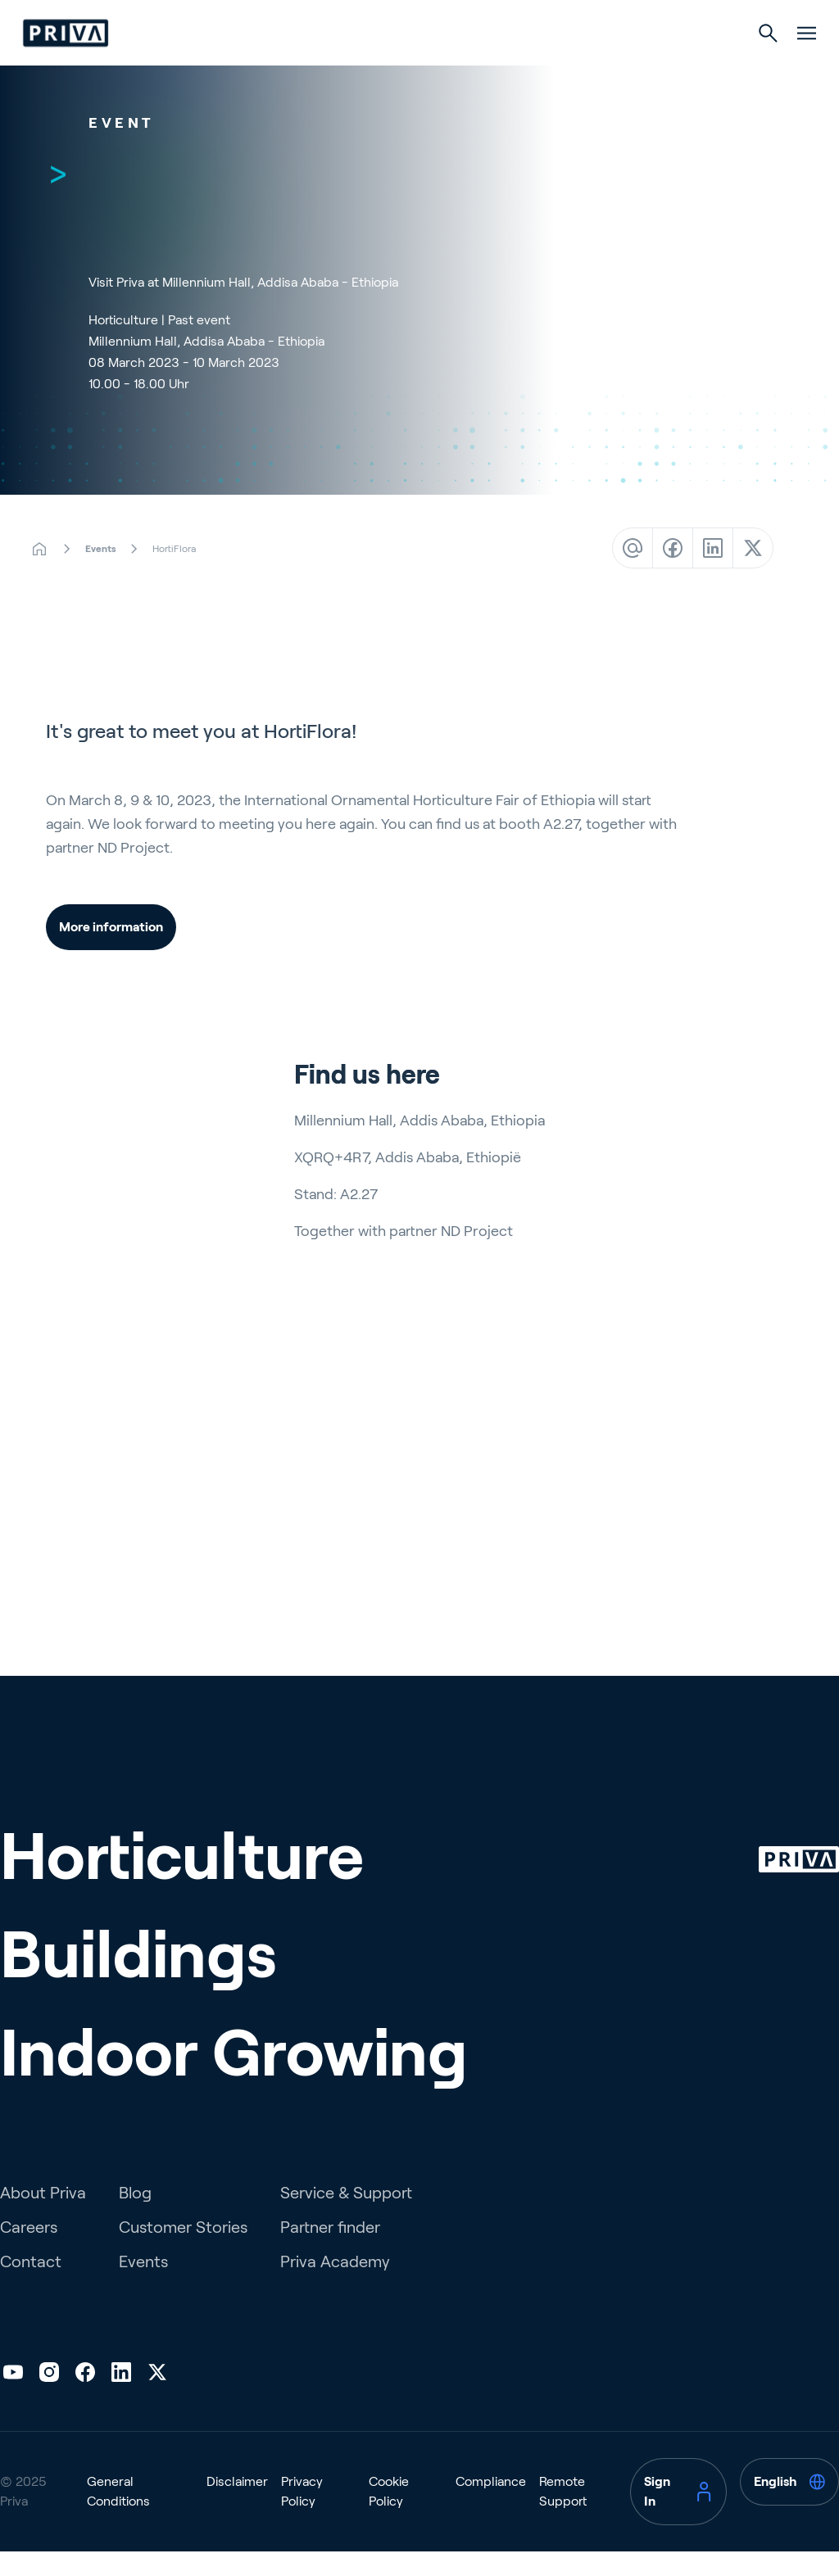 The image size is (839, 2576). I want to click on Contact, so click(30, 2321).